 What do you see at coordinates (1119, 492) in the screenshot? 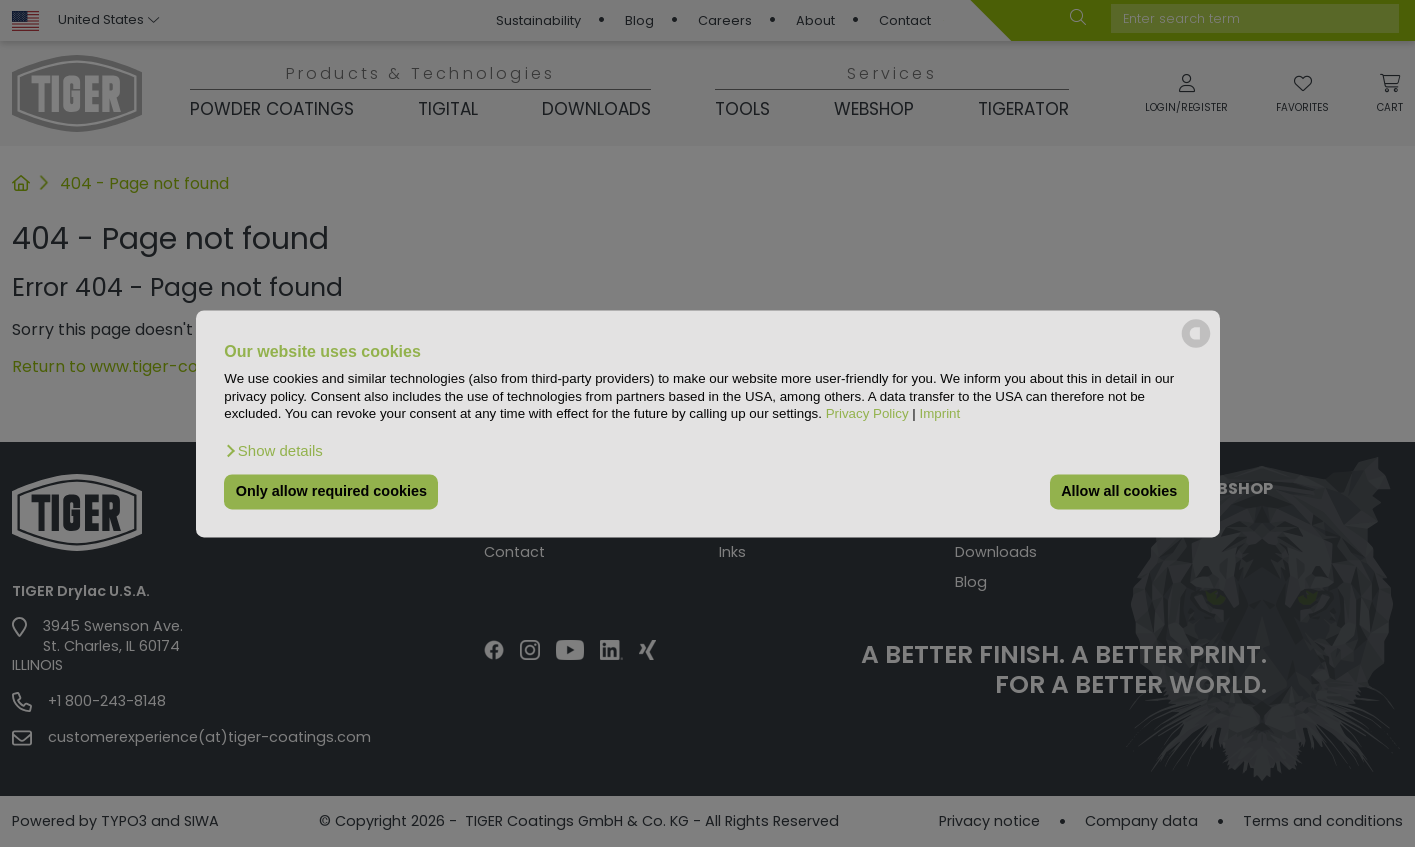
I see `Allow all cookies [button]` at bounding box center [1119, 492].